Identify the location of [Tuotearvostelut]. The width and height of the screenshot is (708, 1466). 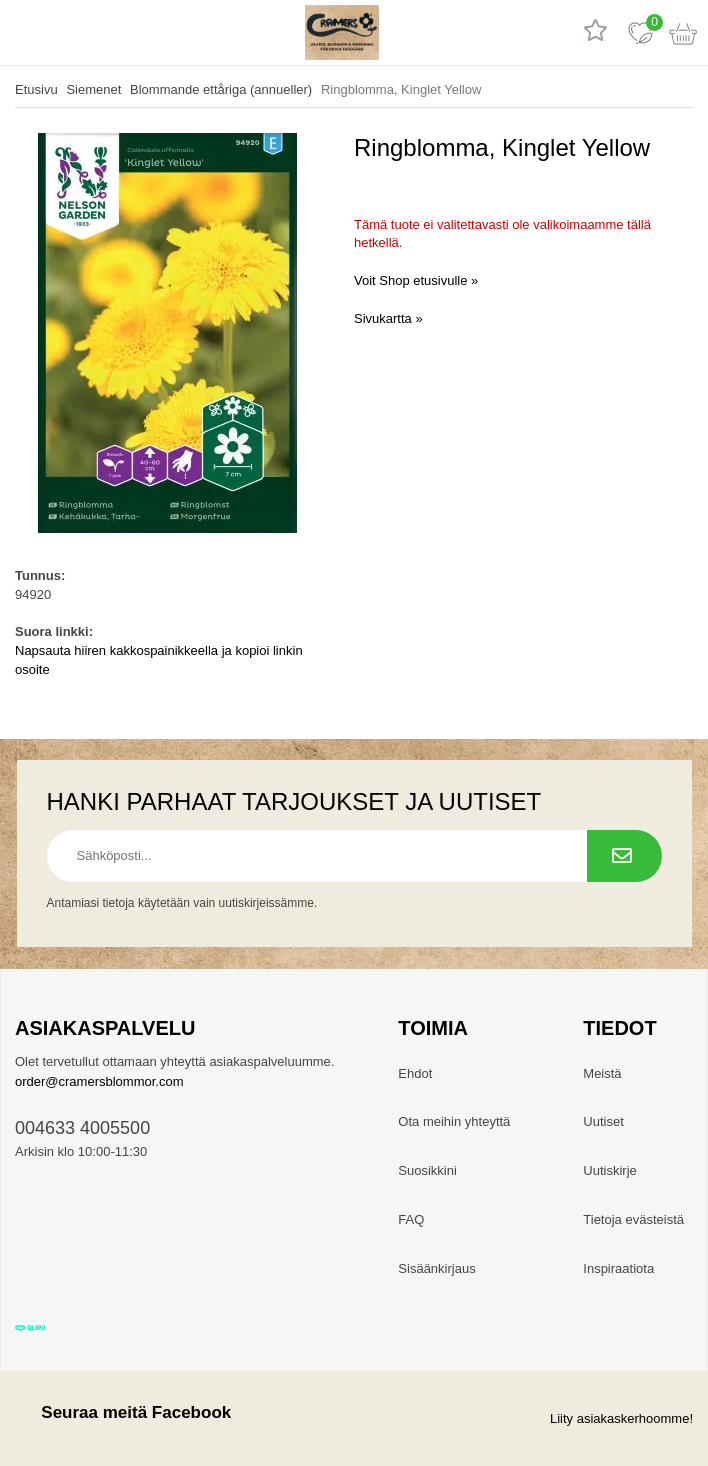
(595, 32).